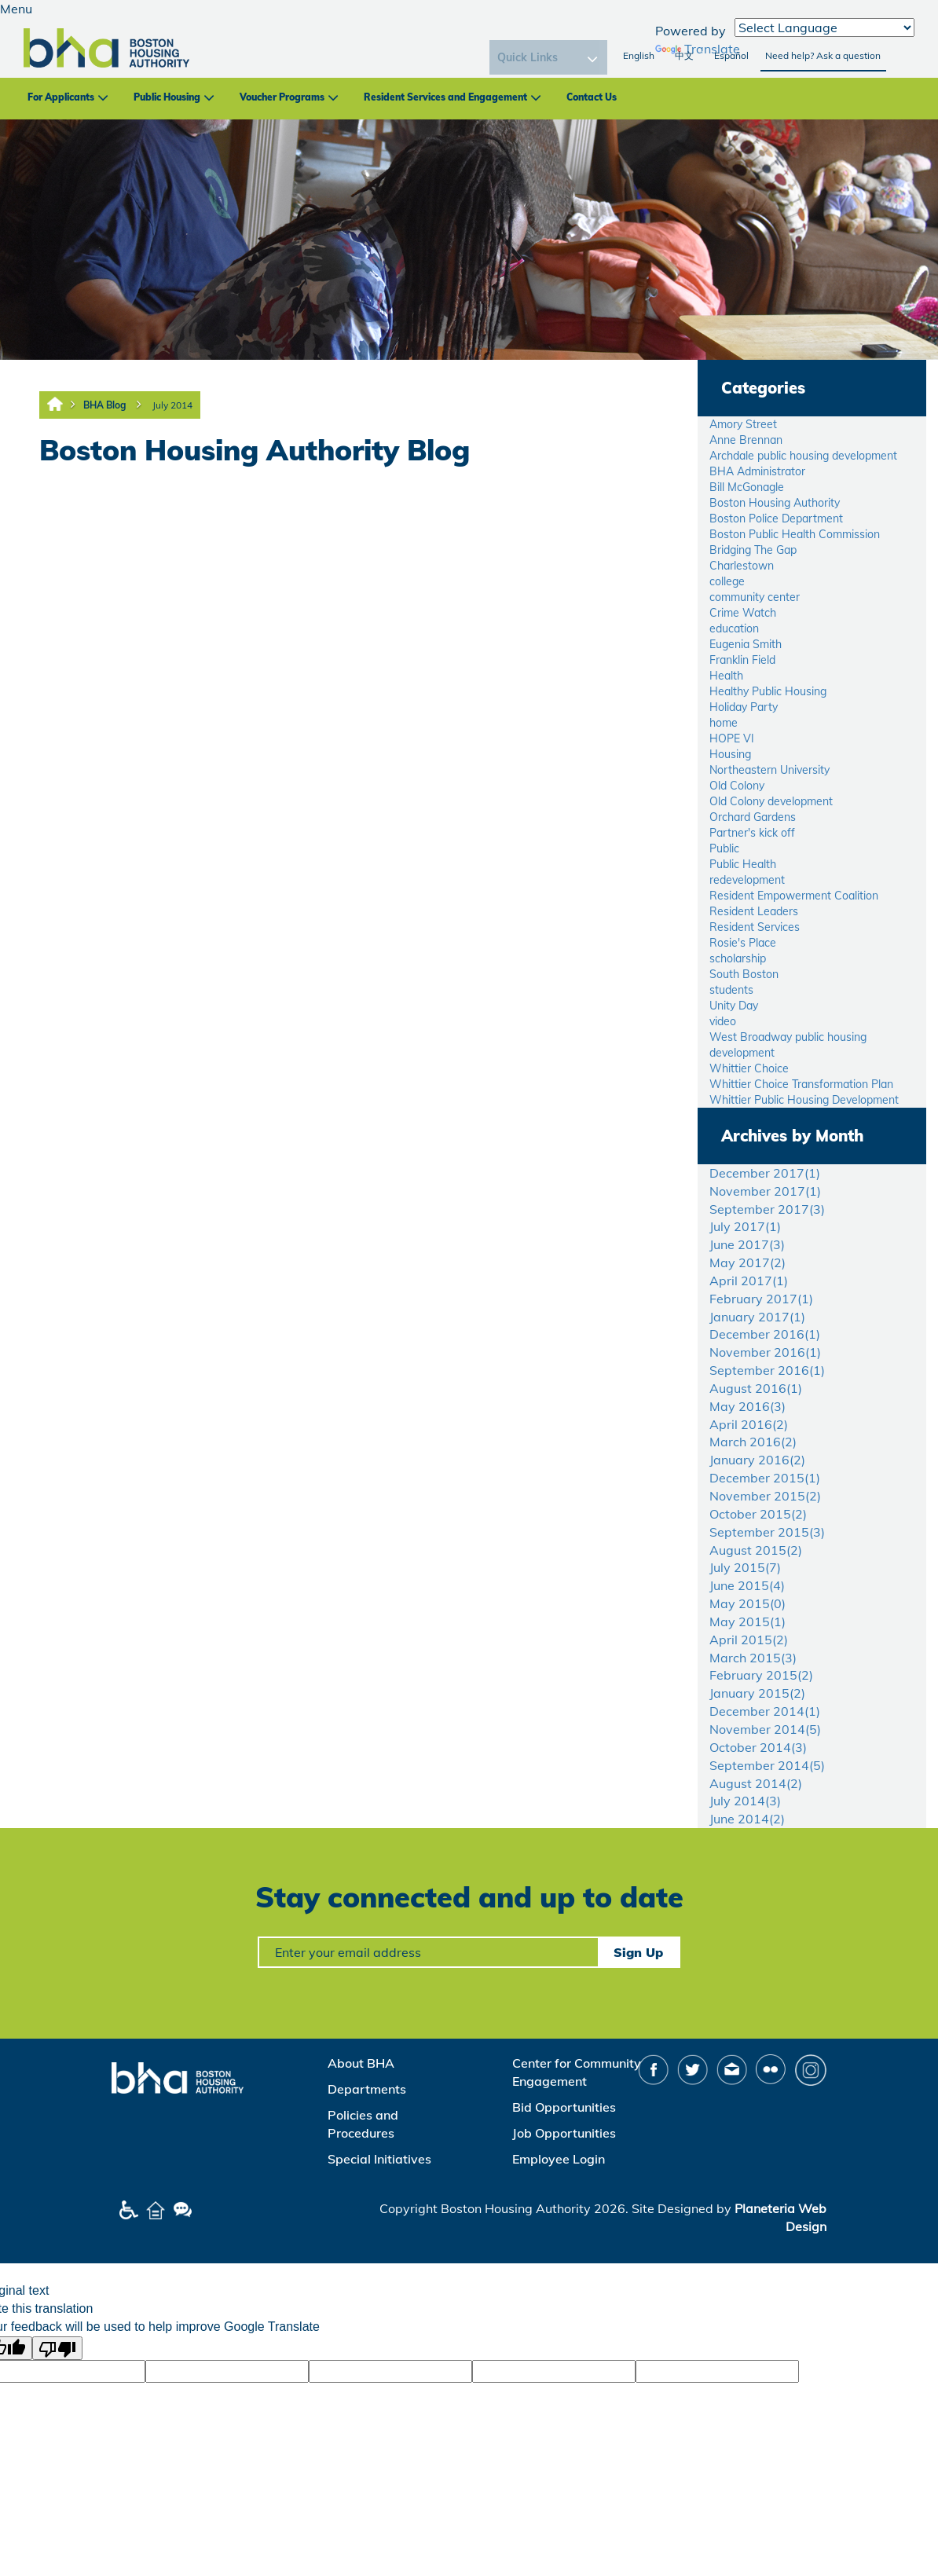  What do you see at coordinates (733, 1006) in the screenshot?
I see `Unity Day` at bounding box center [733, 1006].